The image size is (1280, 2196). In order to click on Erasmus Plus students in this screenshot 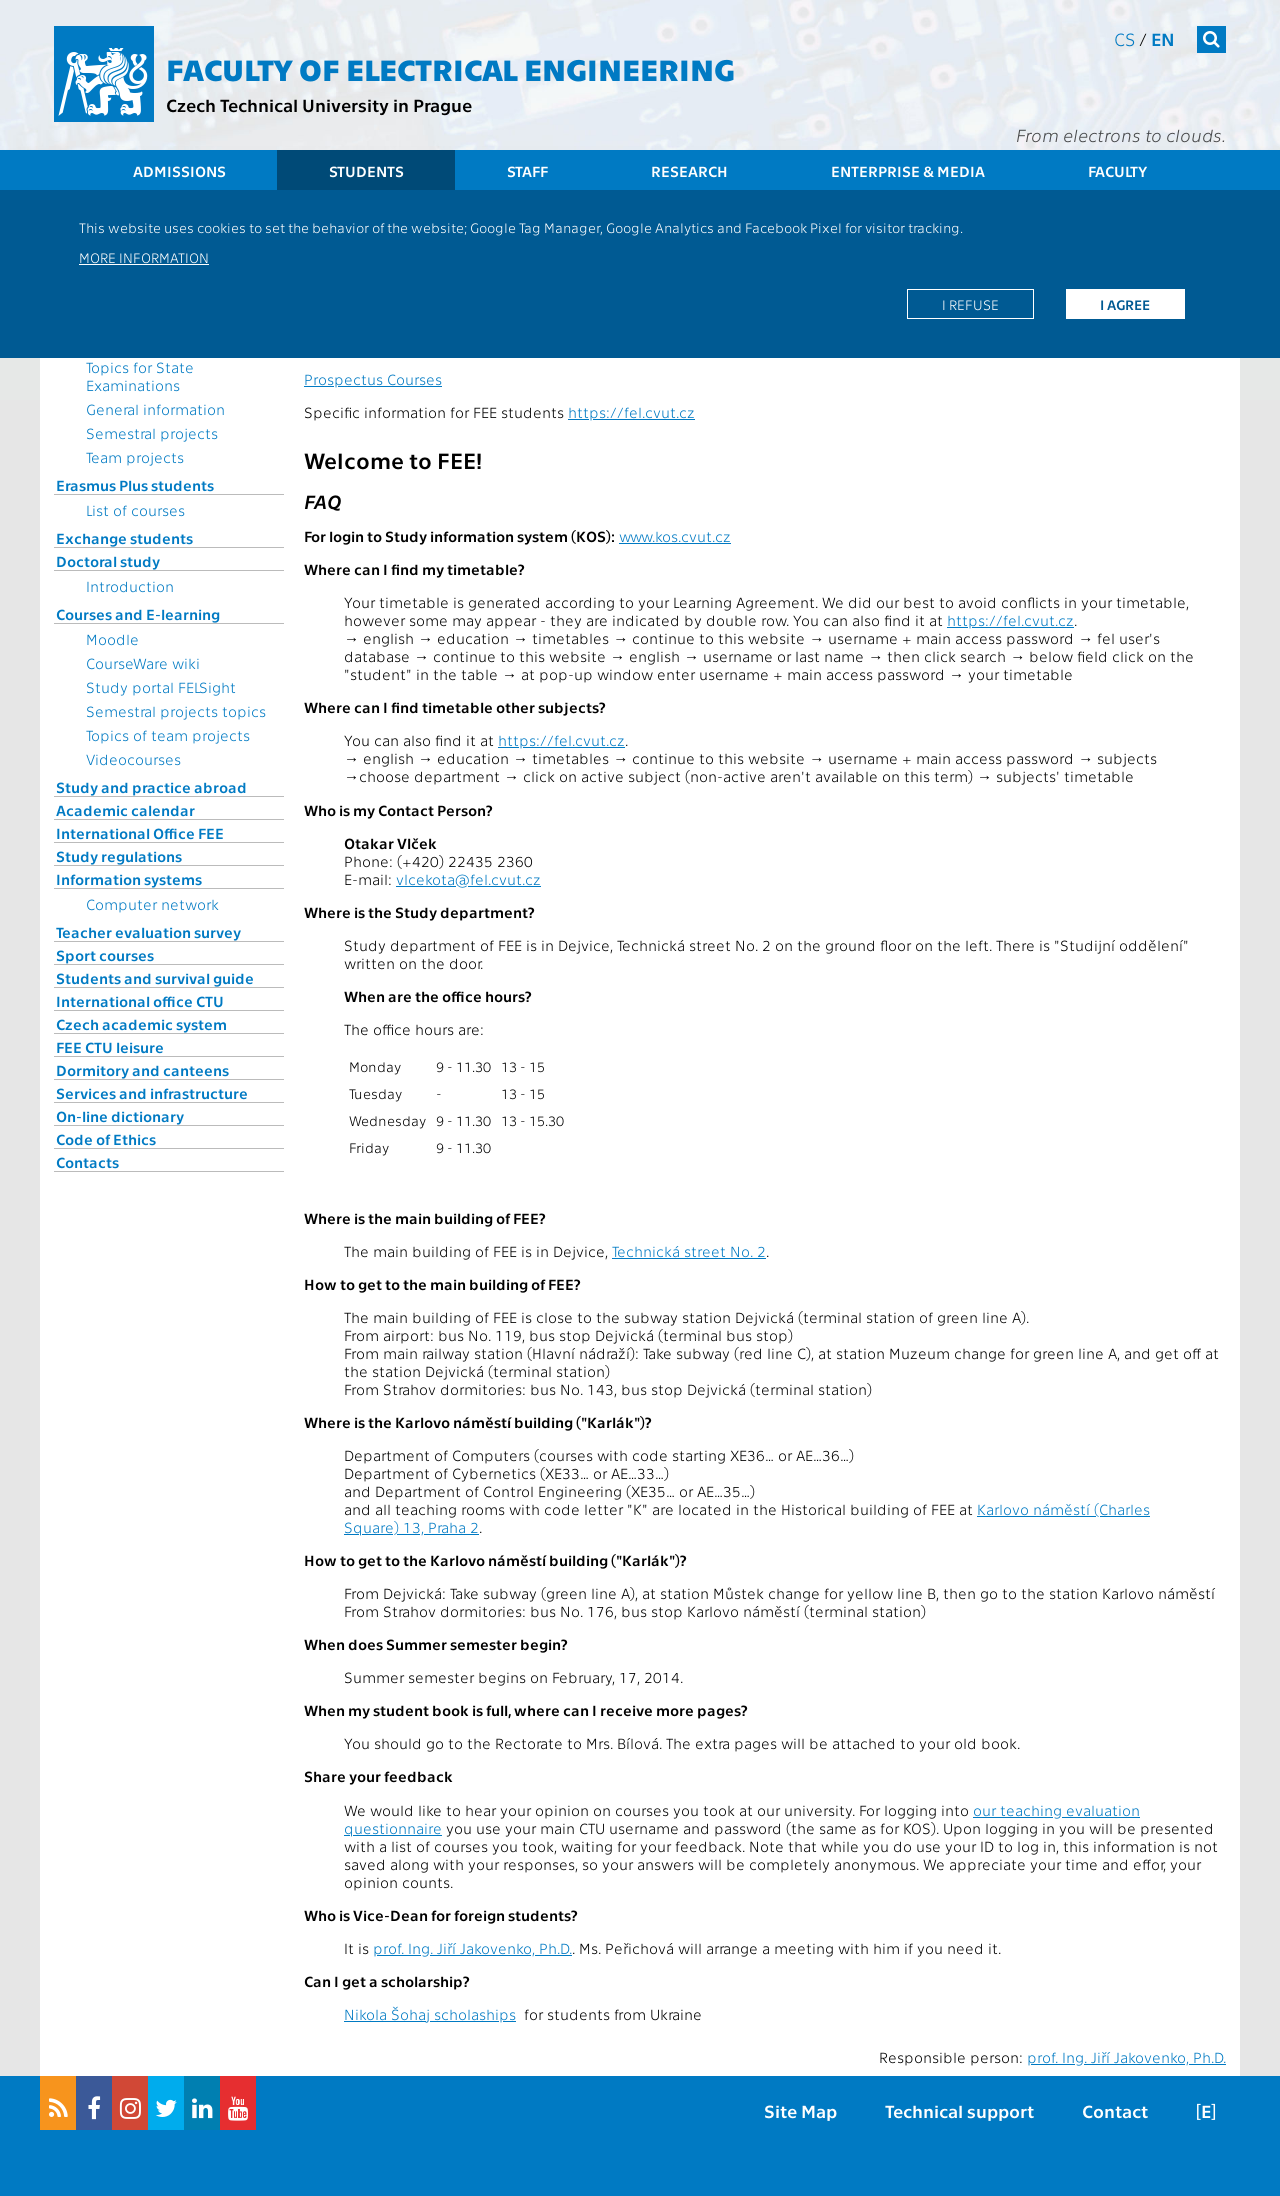, I will do `click(135, 485)`.